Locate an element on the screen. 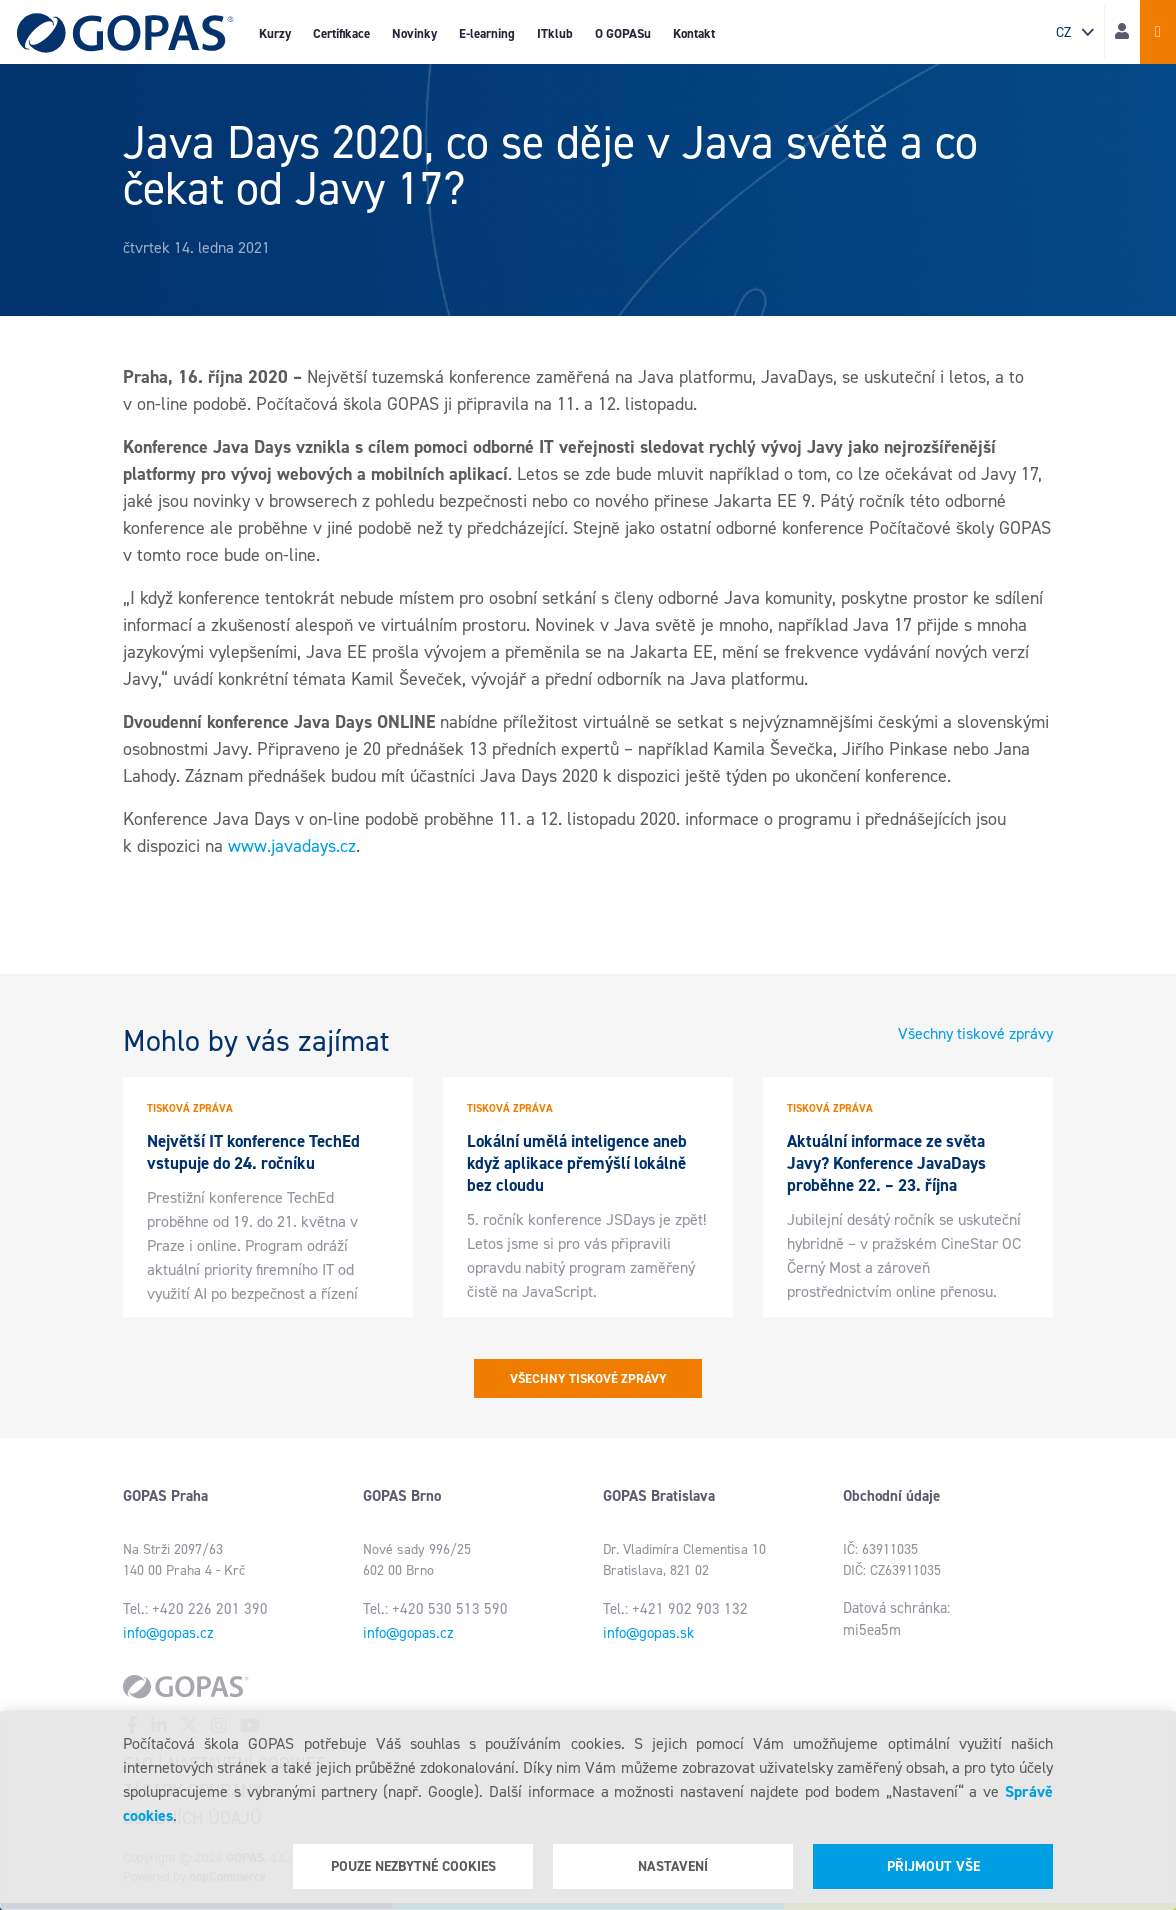 The height and width of the screenshot is (1910, 1176). Všechny tiskové zprávy is located at coordinates (975, 1033).